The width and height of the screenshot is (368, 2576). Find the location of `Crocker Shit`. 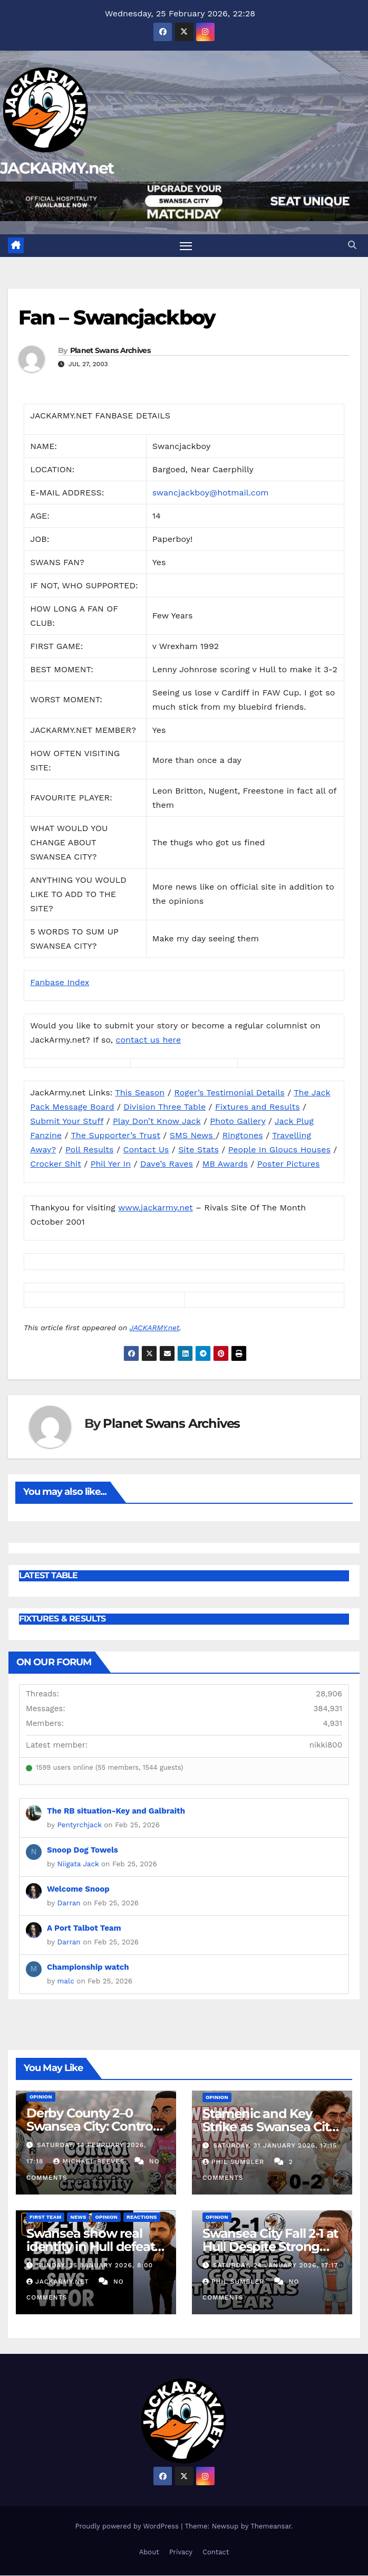

Crocker Shit is located at coordinates (55, 1164).